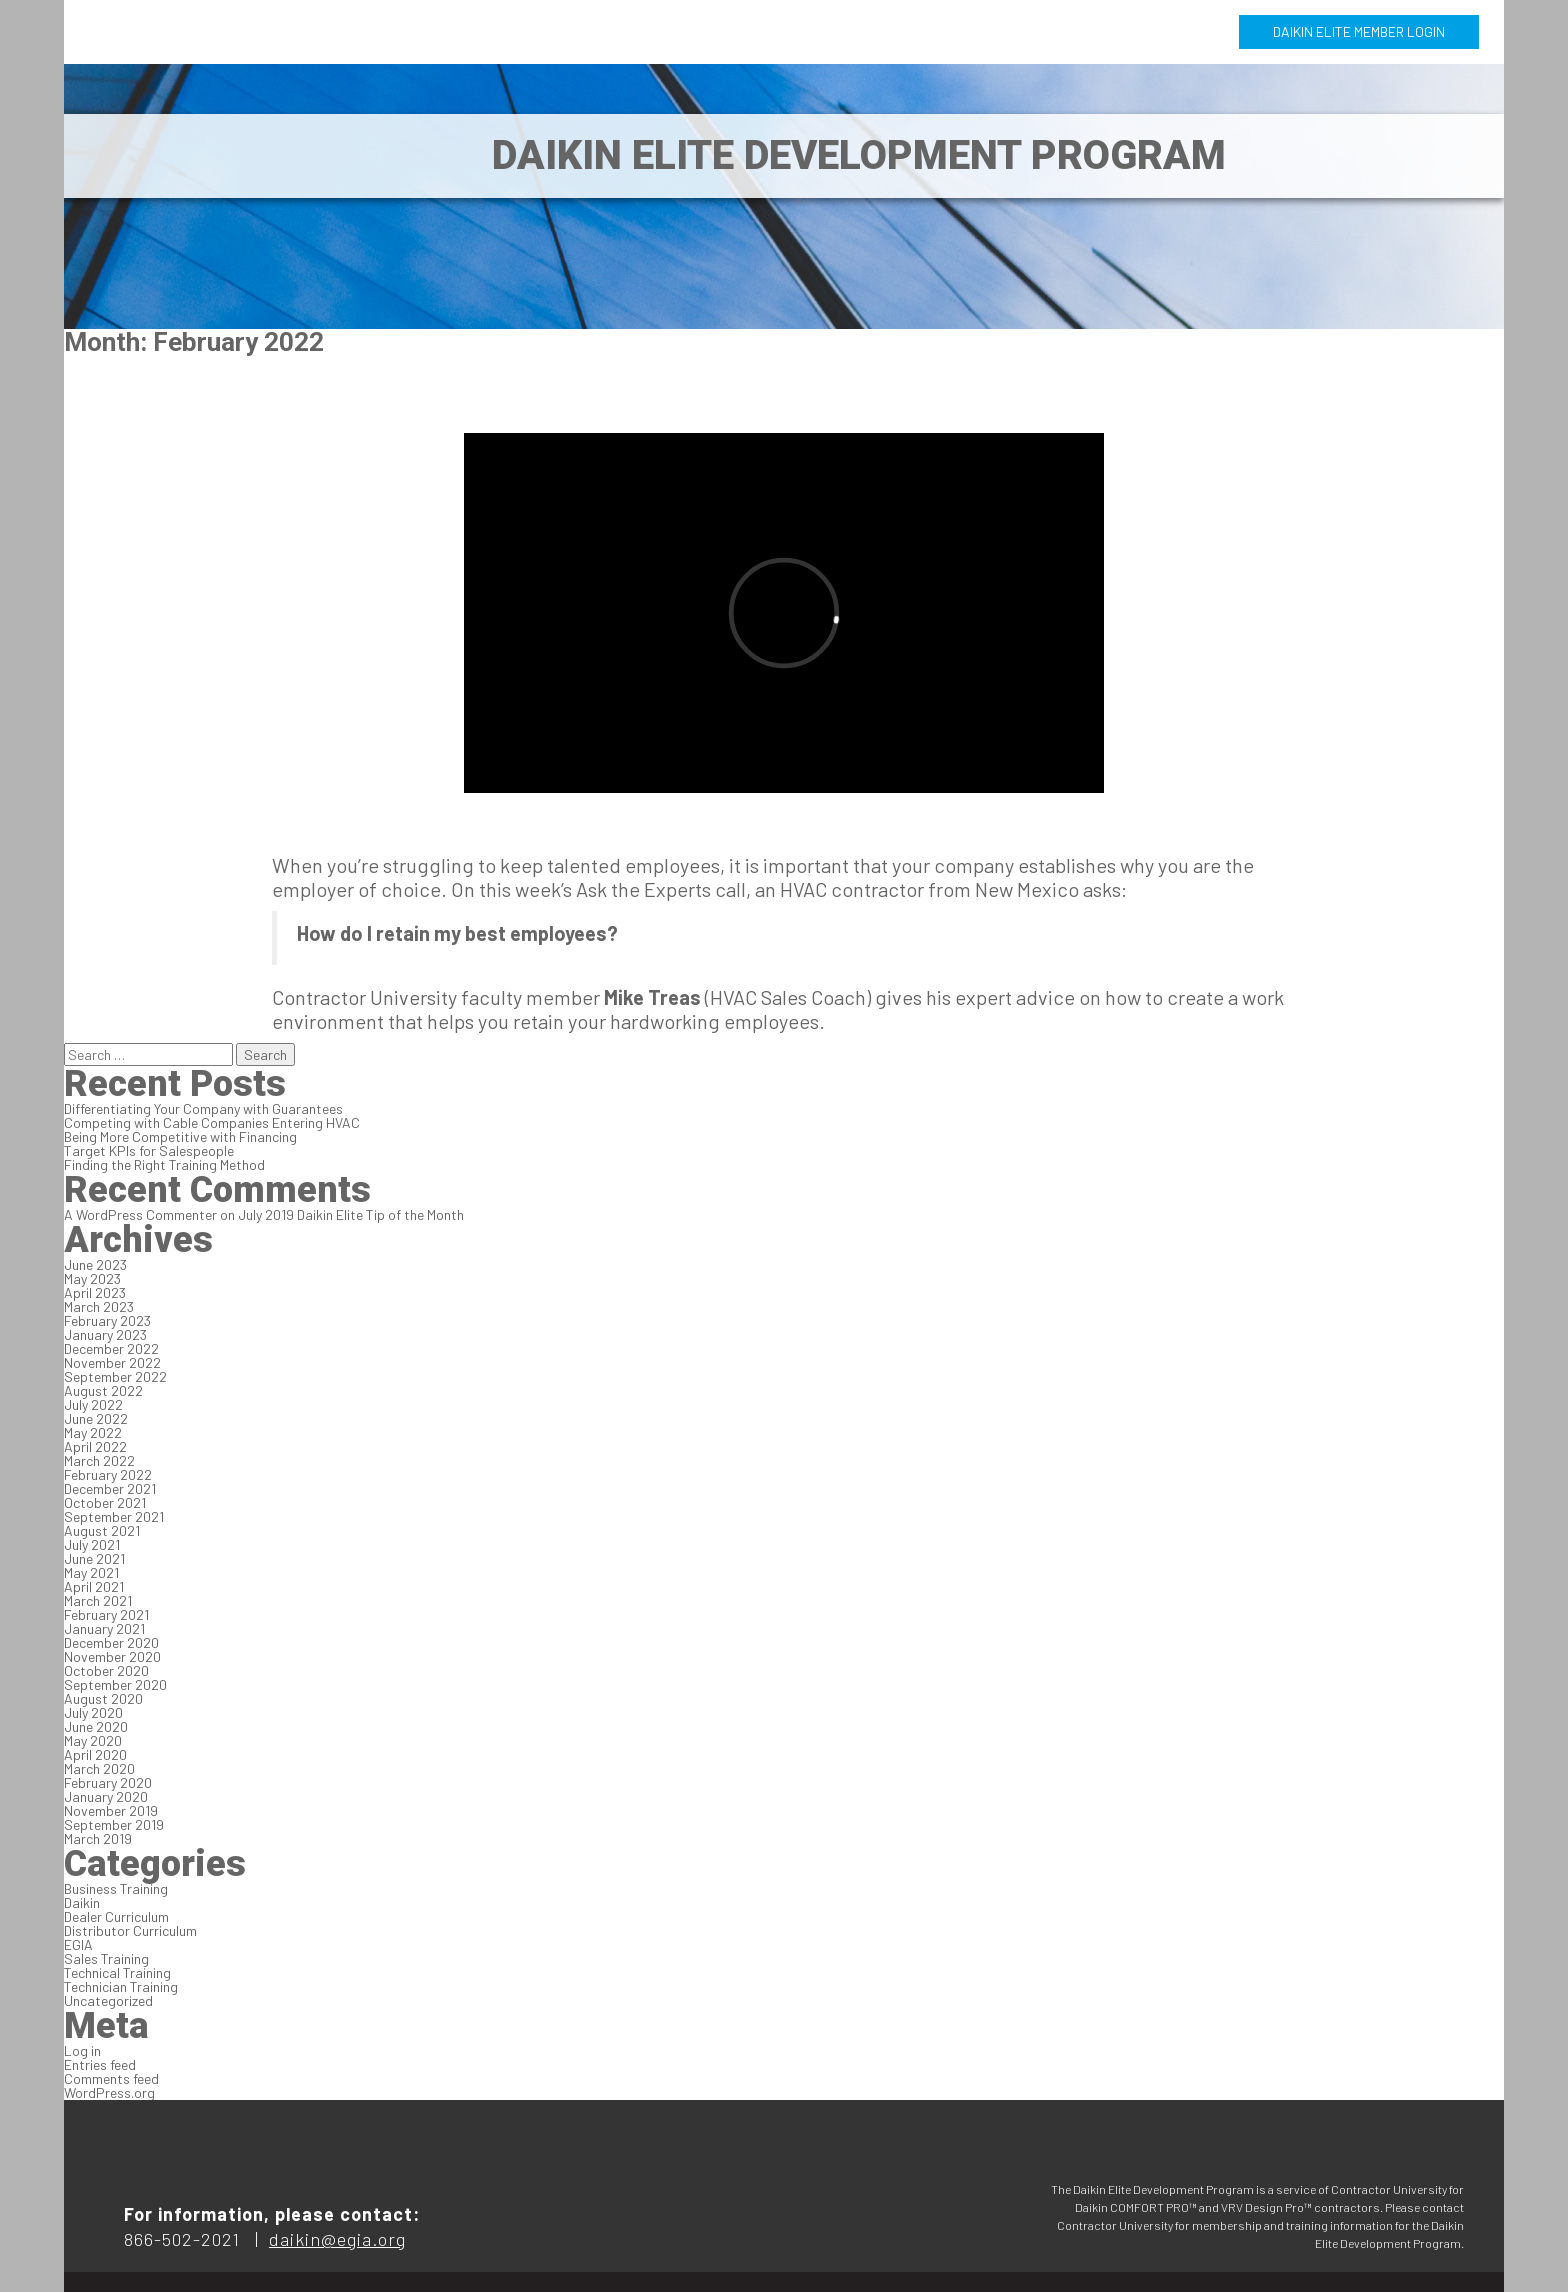  Describe the element at coordinates (100, 2064) in the screenshot. I see `Entries feed` at that location.